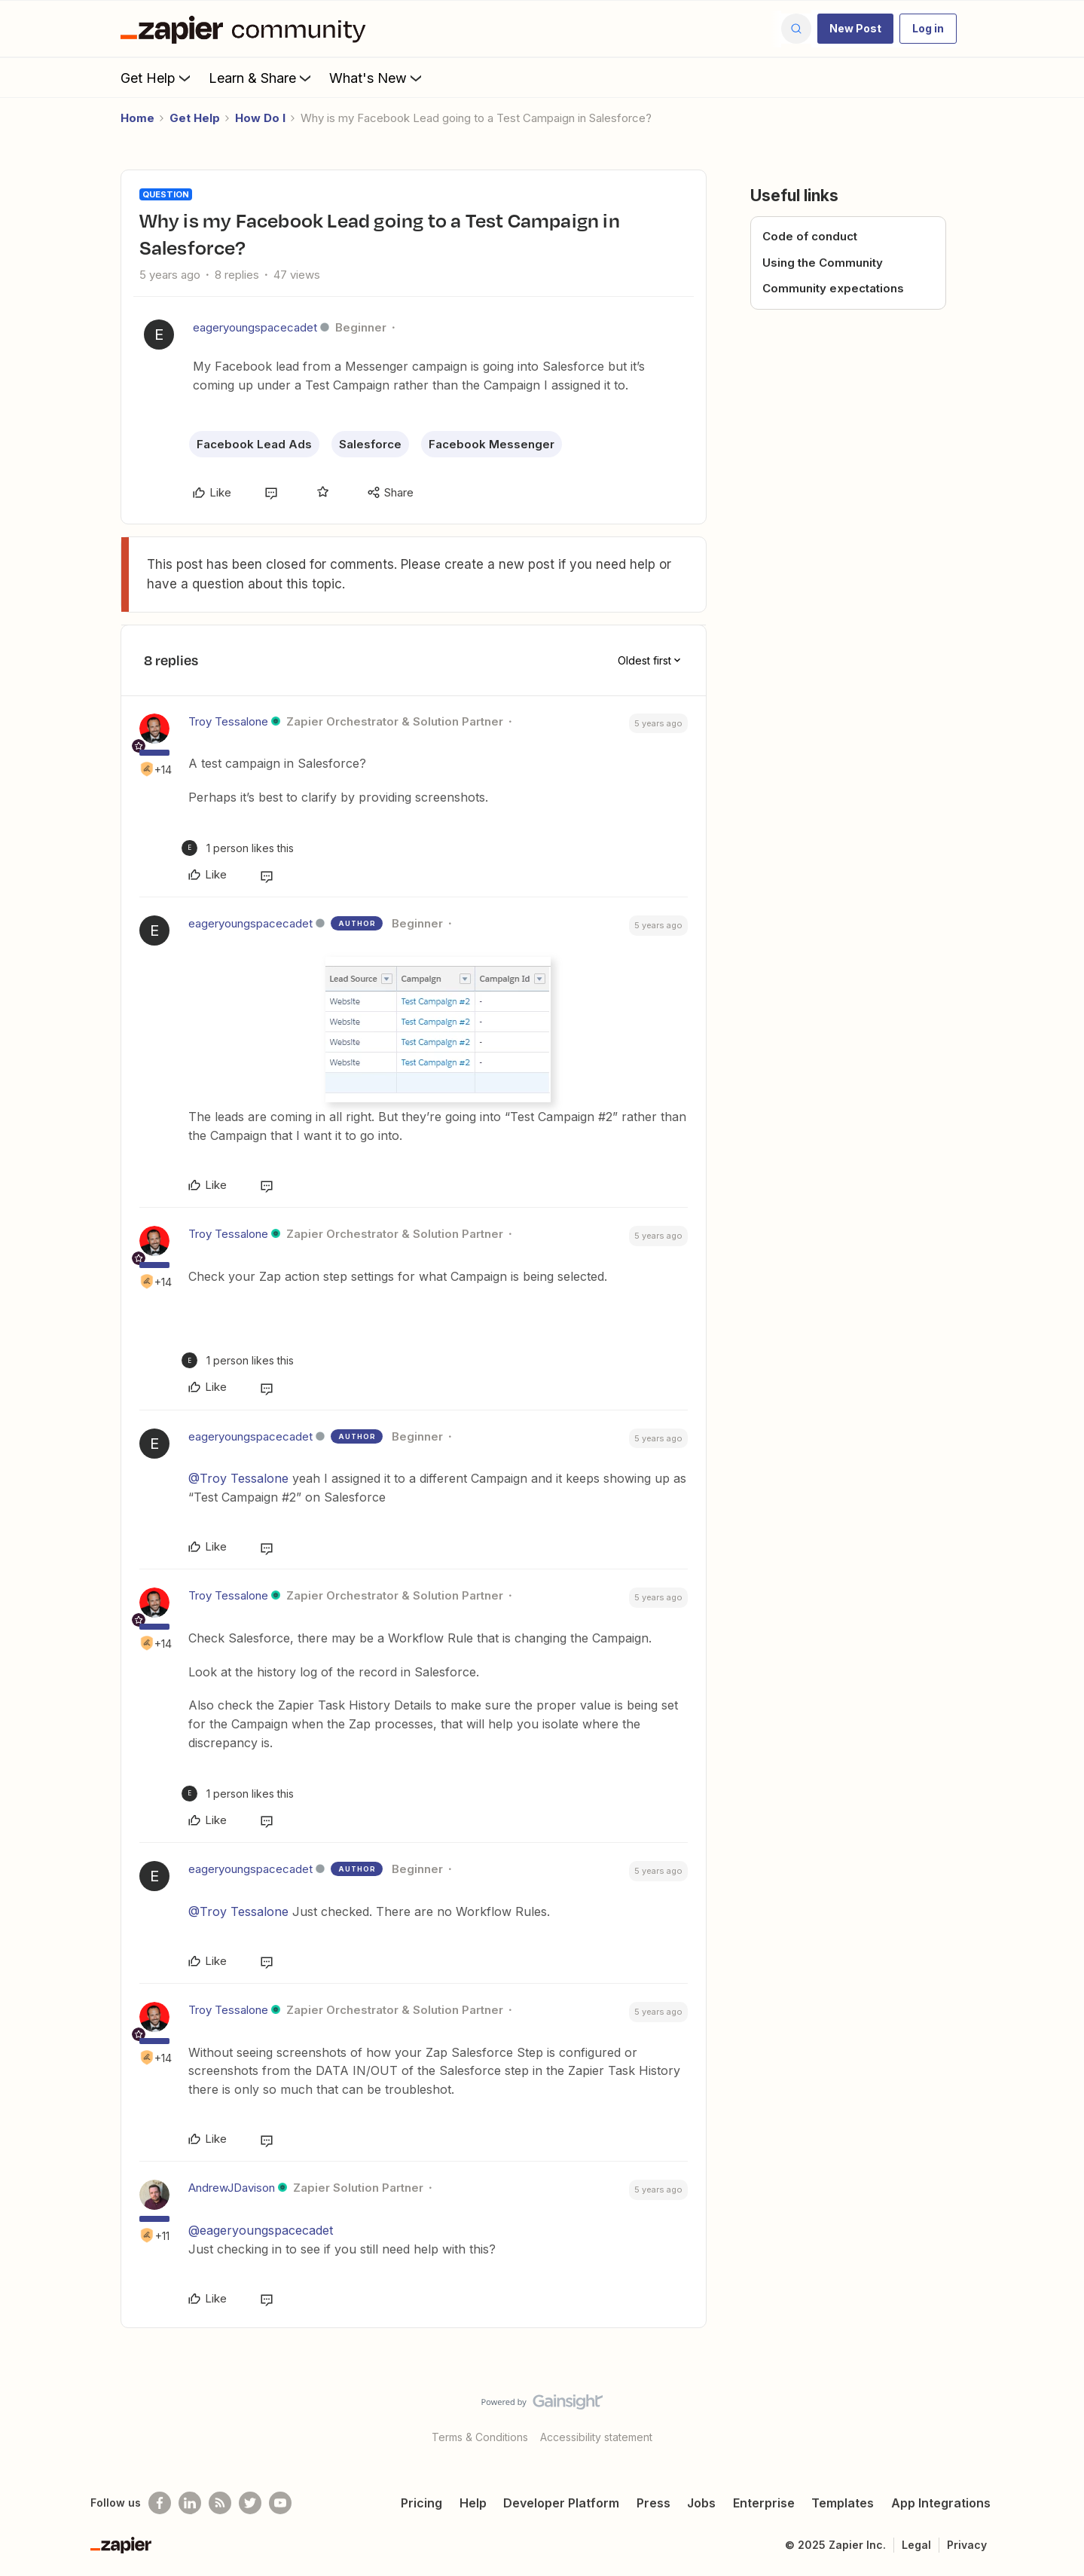 The height and width of the screenshot is (2576, 1084). I want to click on Privacy, so click(967, 2544).